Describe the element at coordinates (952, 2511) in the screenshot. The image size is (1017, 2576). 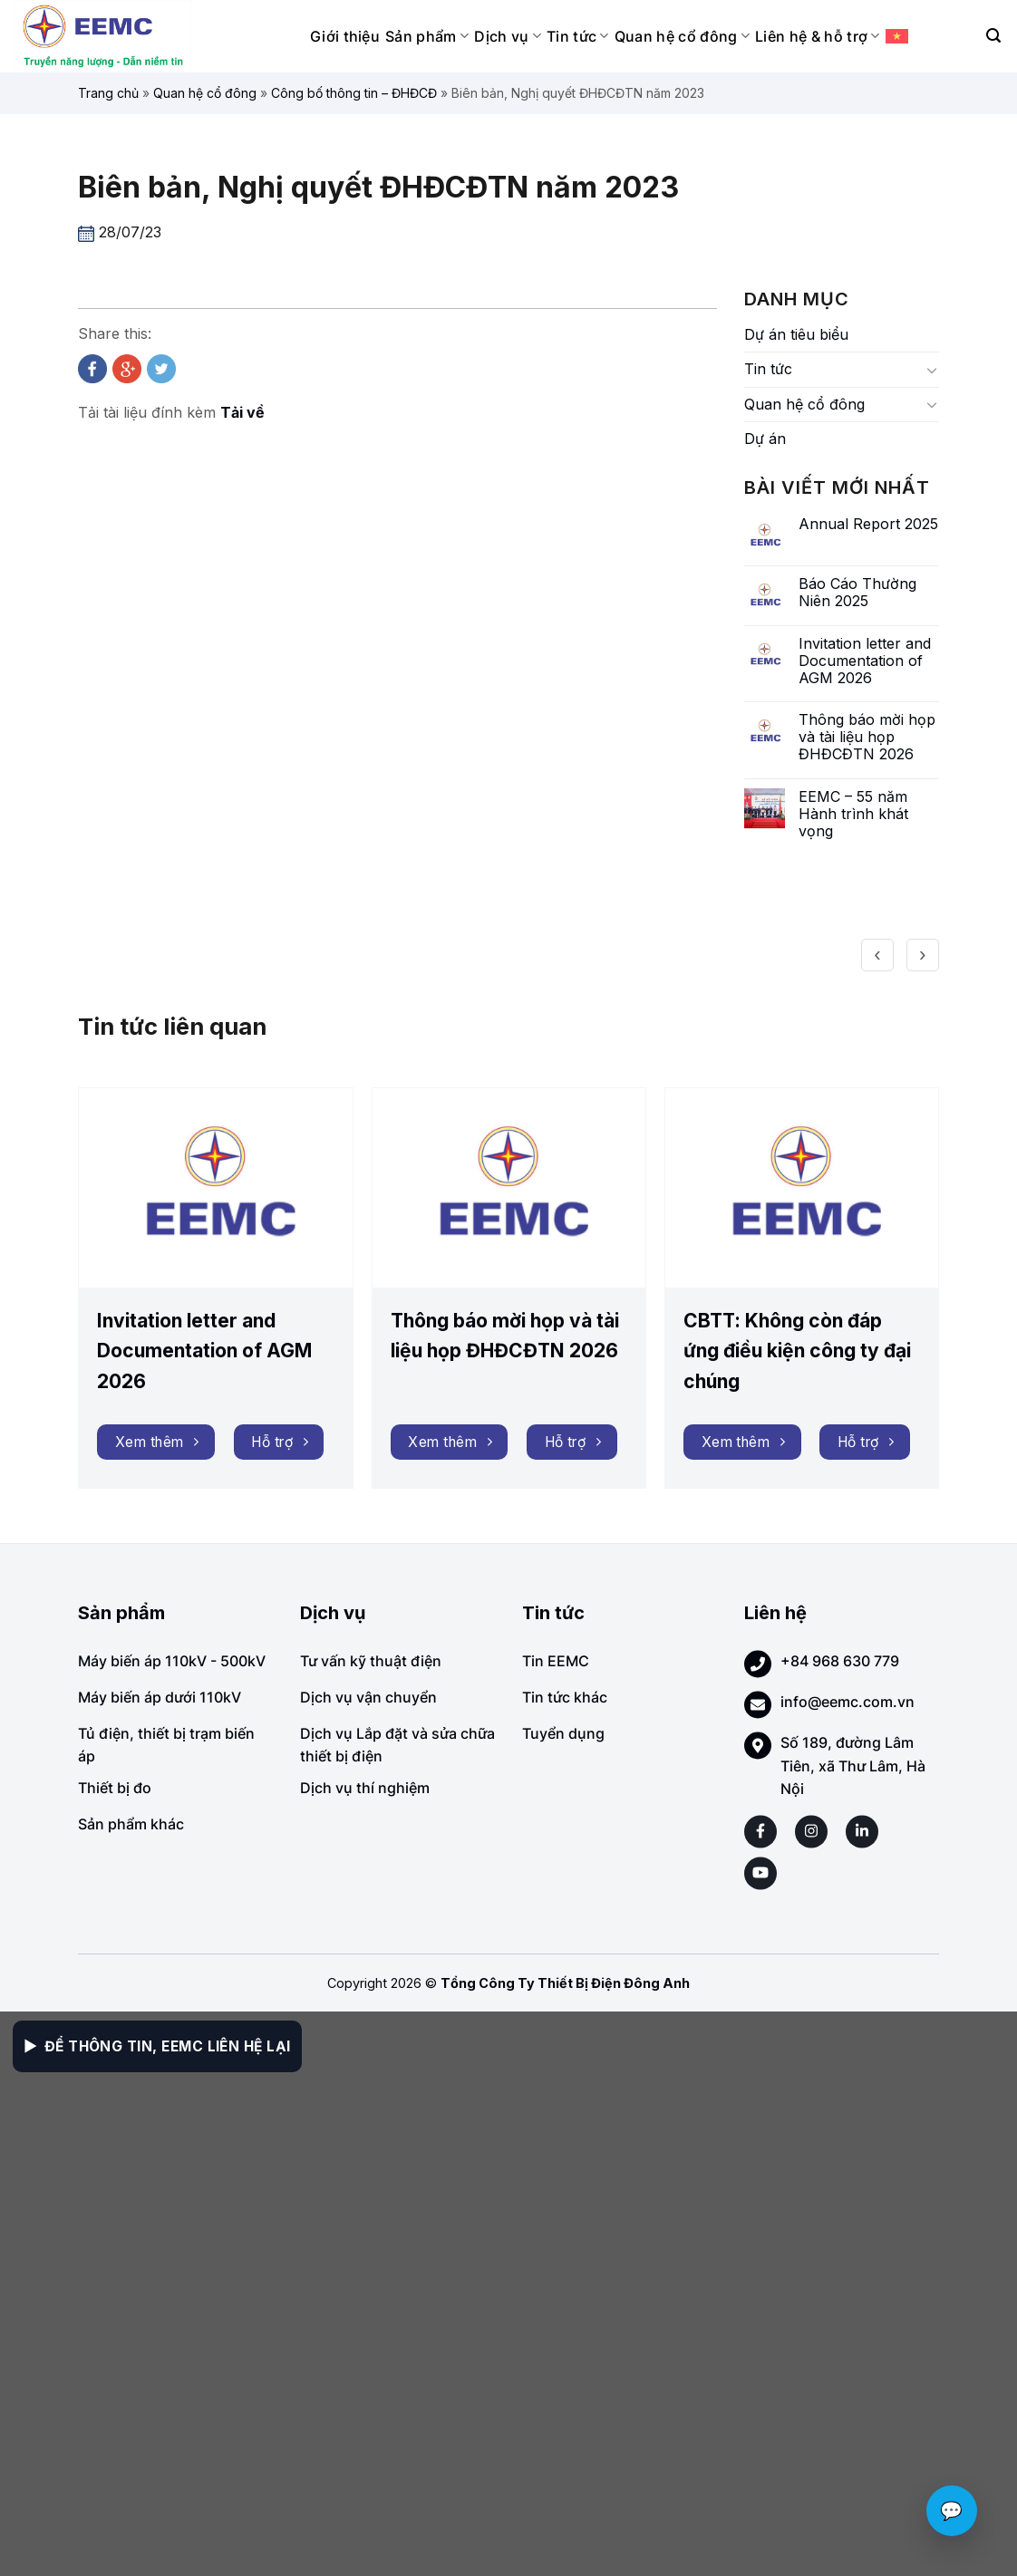
I see `💬 [Chat với EEMC]` at that location.